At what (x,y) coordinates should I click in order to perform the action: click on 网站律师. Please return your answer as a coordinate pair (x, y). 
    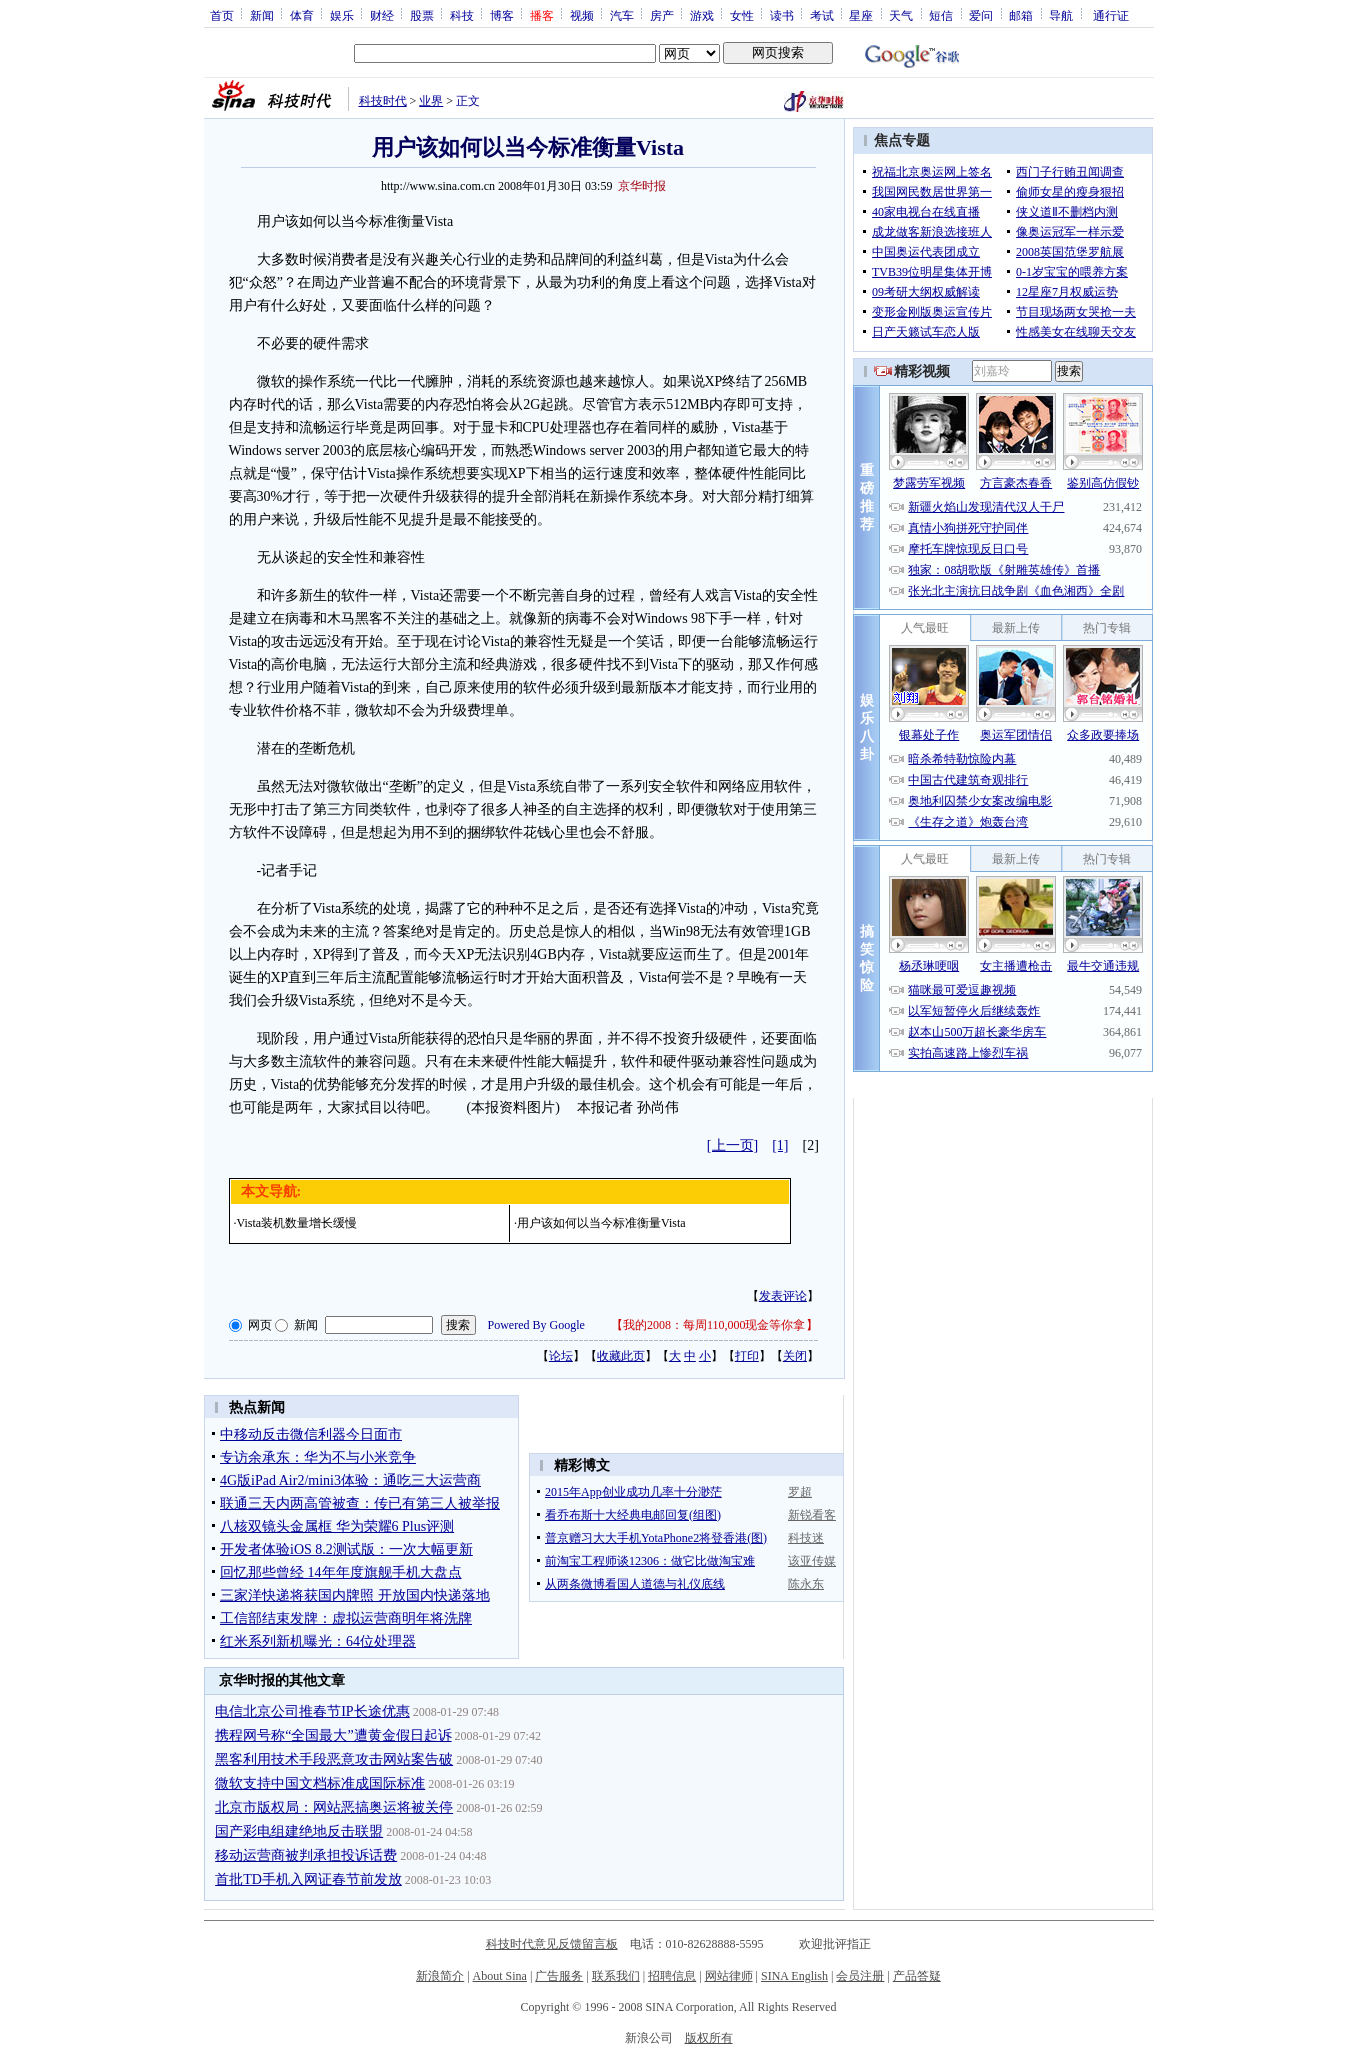
    Looking at the image, I should click on (729, 1976).